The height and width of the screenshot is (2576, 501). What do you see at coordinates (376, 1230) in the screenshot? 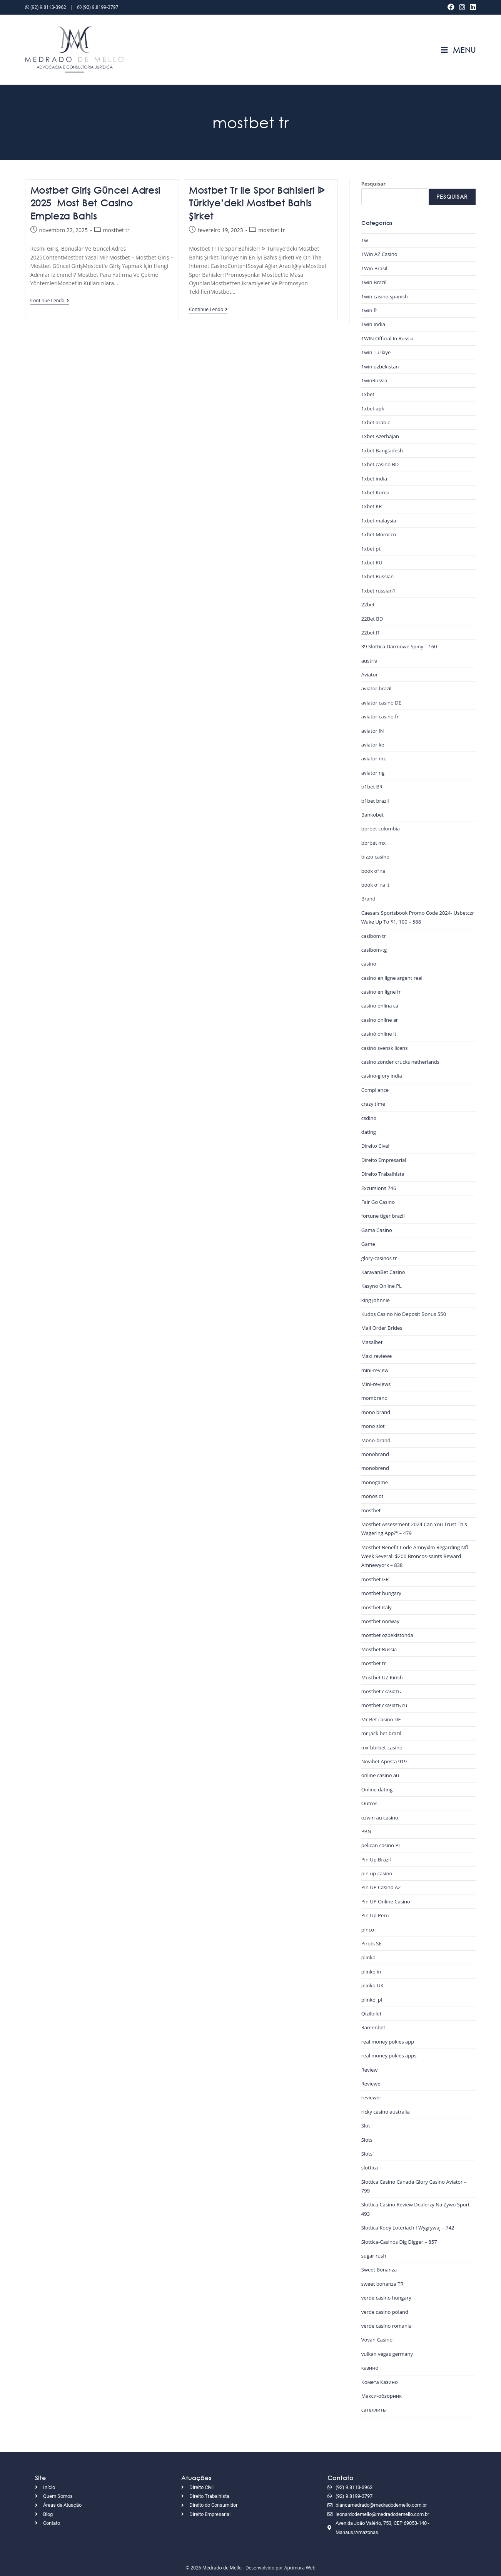
I see `Gama Casino` at bounding box center [376, 1230].